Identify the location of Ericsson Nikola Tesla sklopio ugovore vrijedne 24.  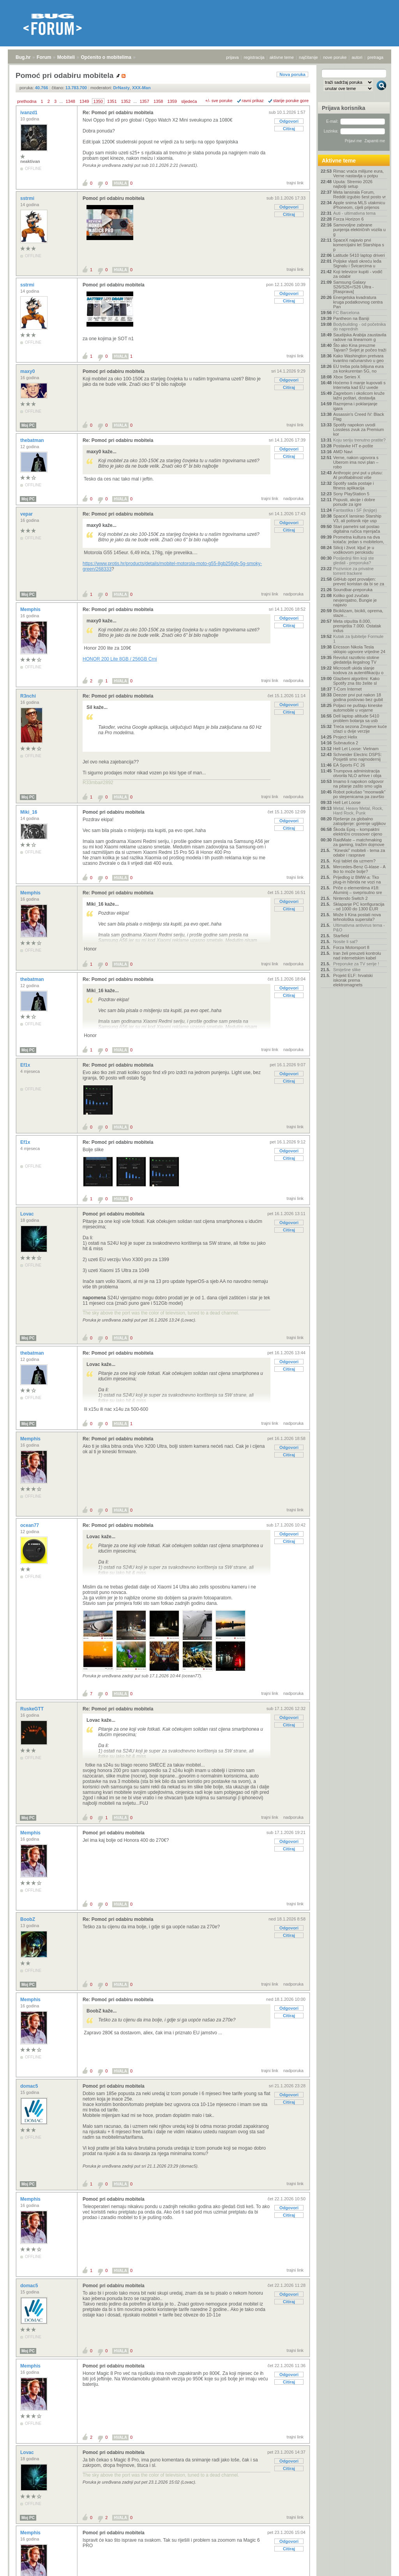
(359, 649).